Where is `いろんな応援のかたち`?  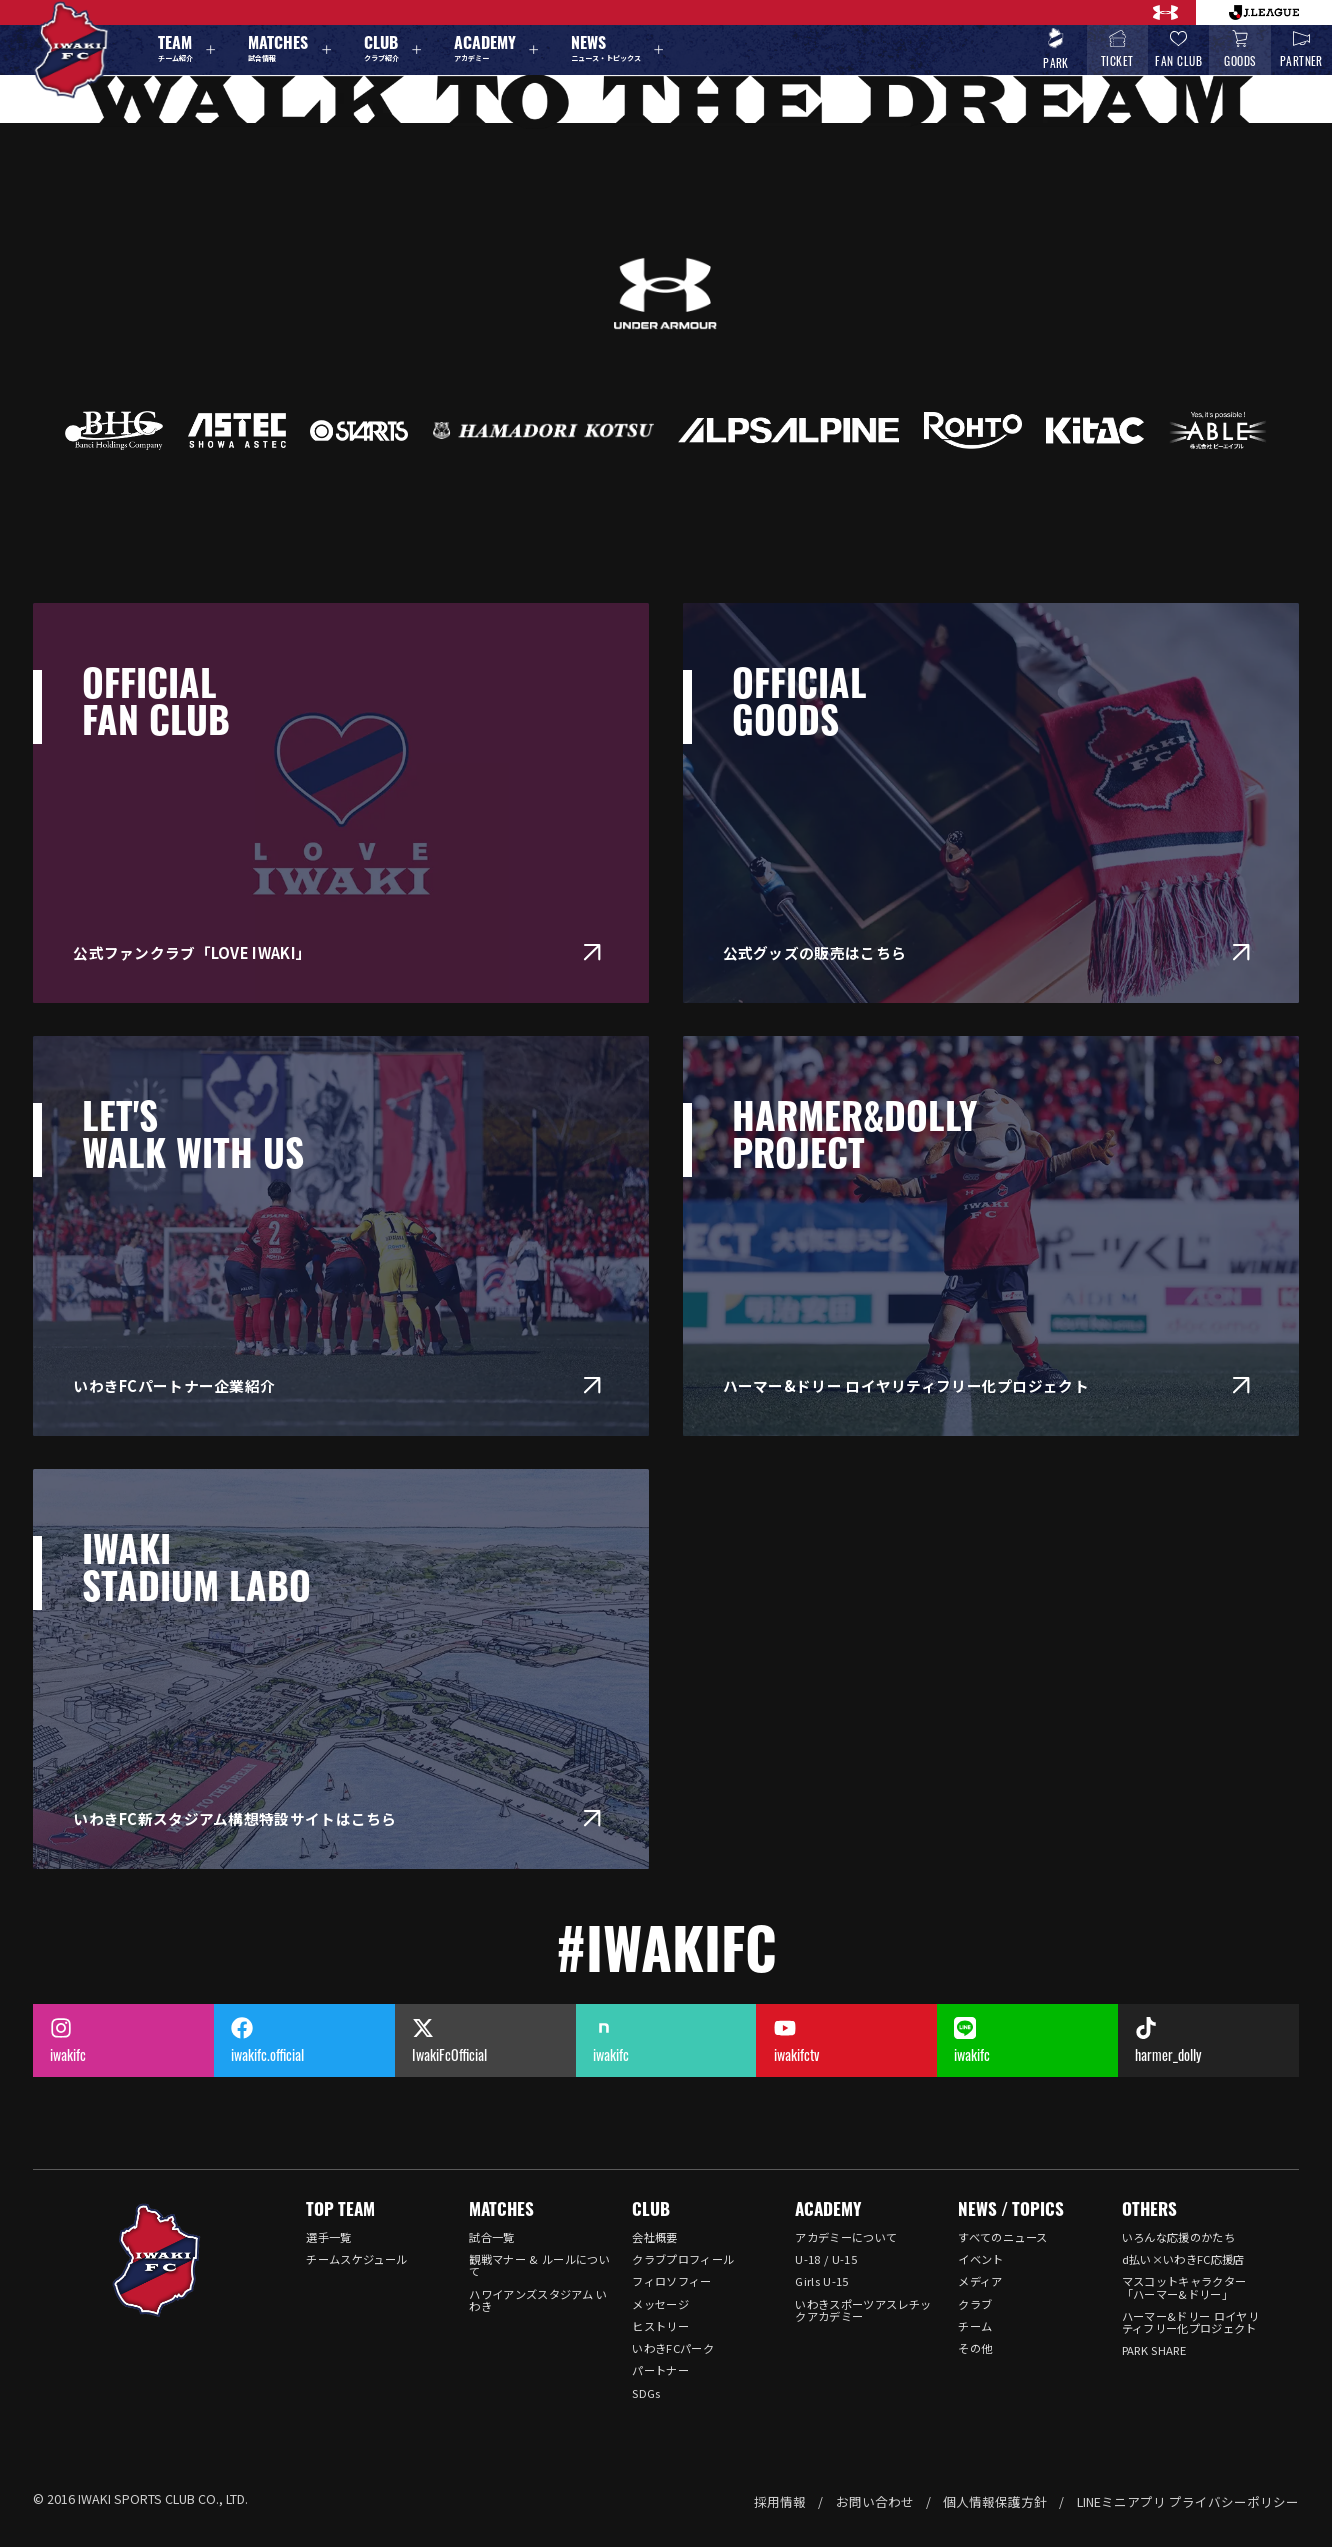 いろんな応援のかたち is located at coordinates (1178, 2237).